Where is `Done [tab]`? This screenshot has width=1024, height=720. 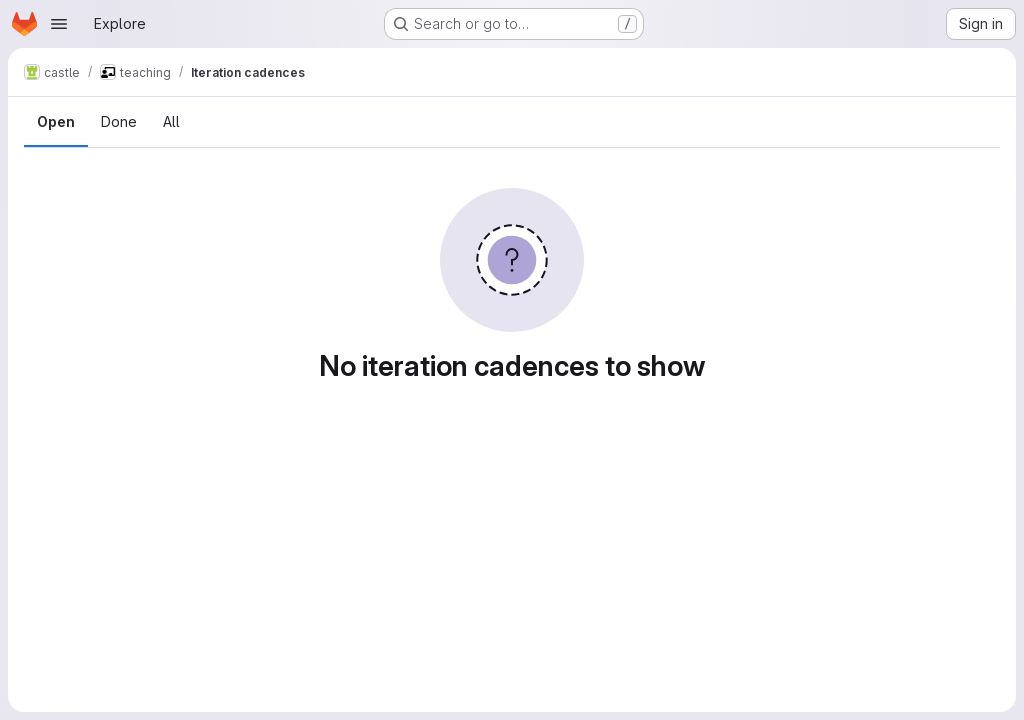
Done [tab] is located at coordinates (119, 121).